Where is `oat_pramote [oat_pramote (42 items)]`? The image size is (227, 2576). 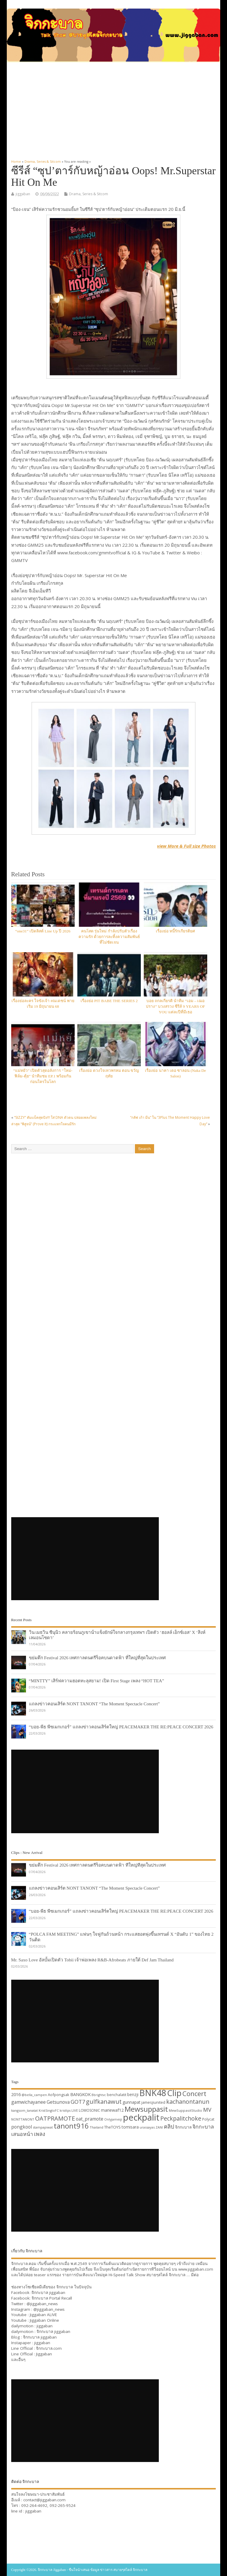 oat_pramote [oat_pramote (42 items)] is located at coordinates (89, 2119).